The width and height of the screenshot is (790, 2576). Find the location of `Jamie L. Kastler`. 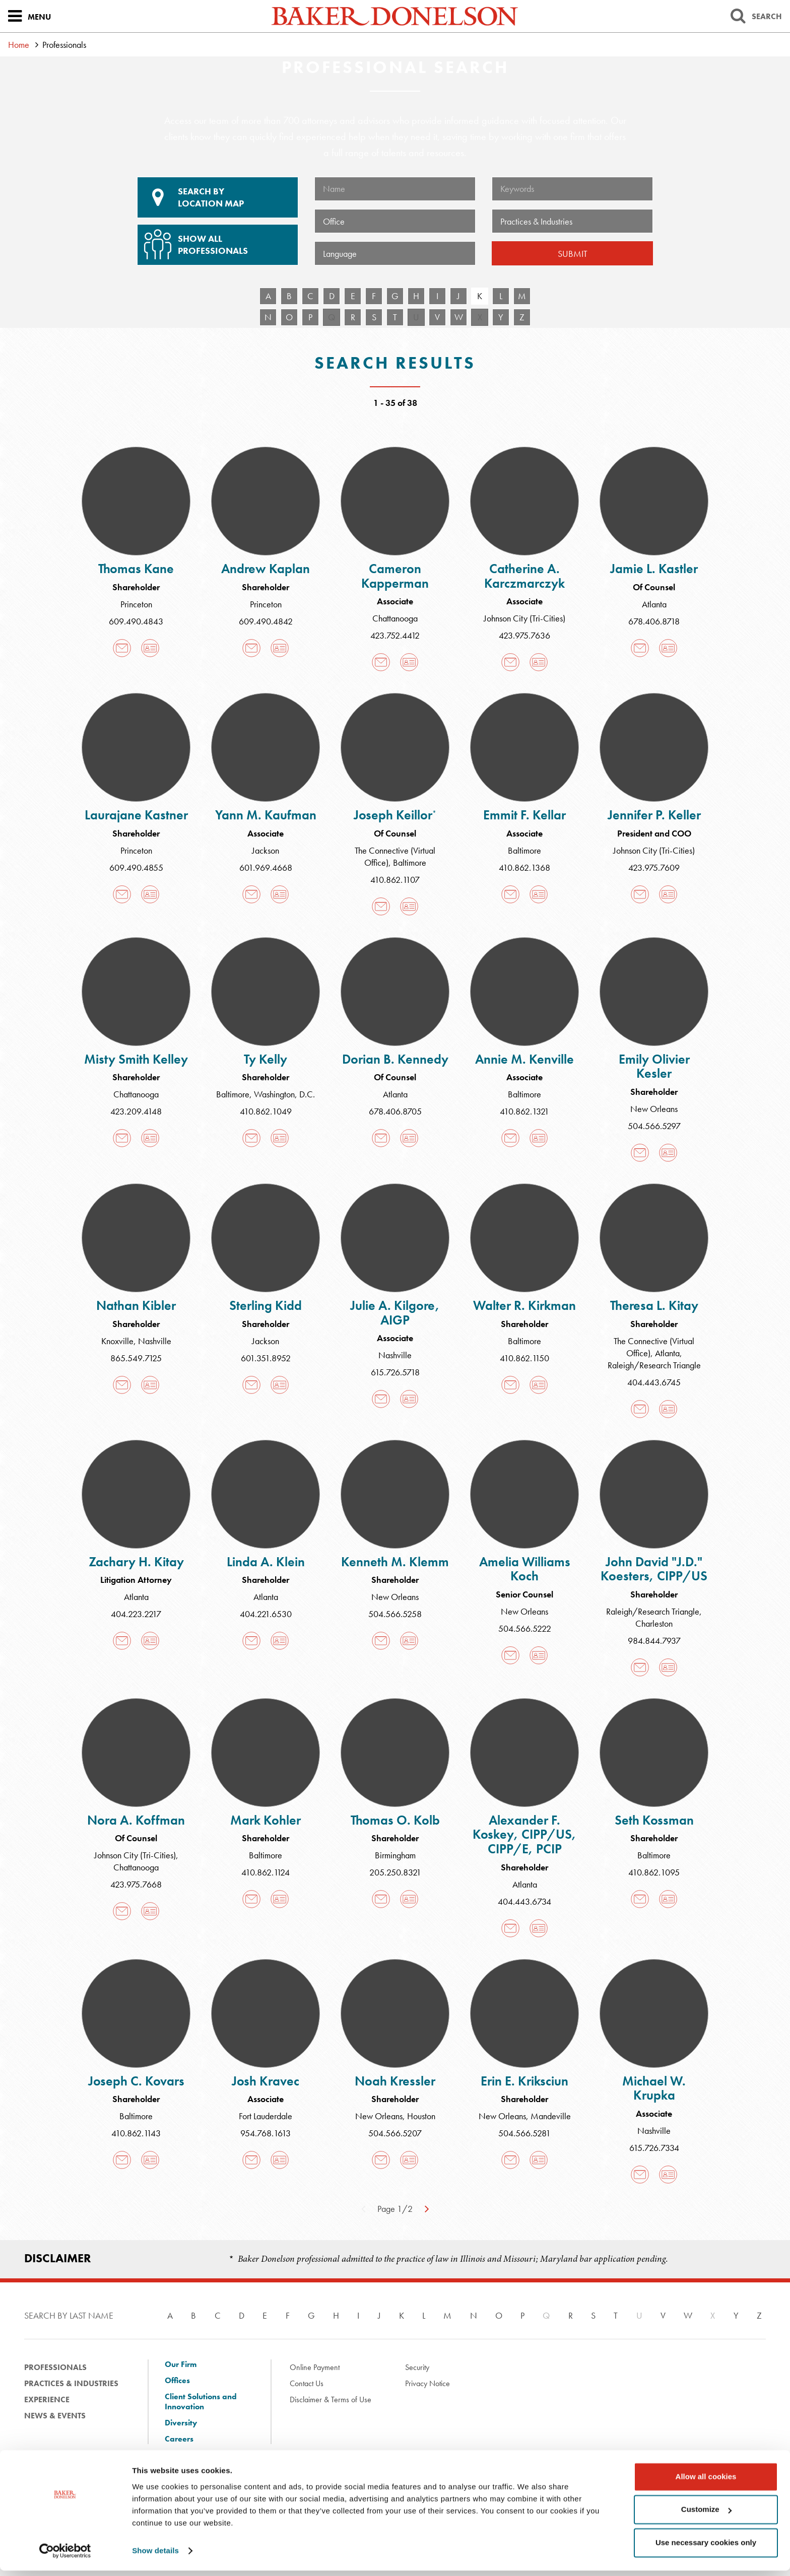

Jamie L. Kastler is located at coordinates (654, 568).